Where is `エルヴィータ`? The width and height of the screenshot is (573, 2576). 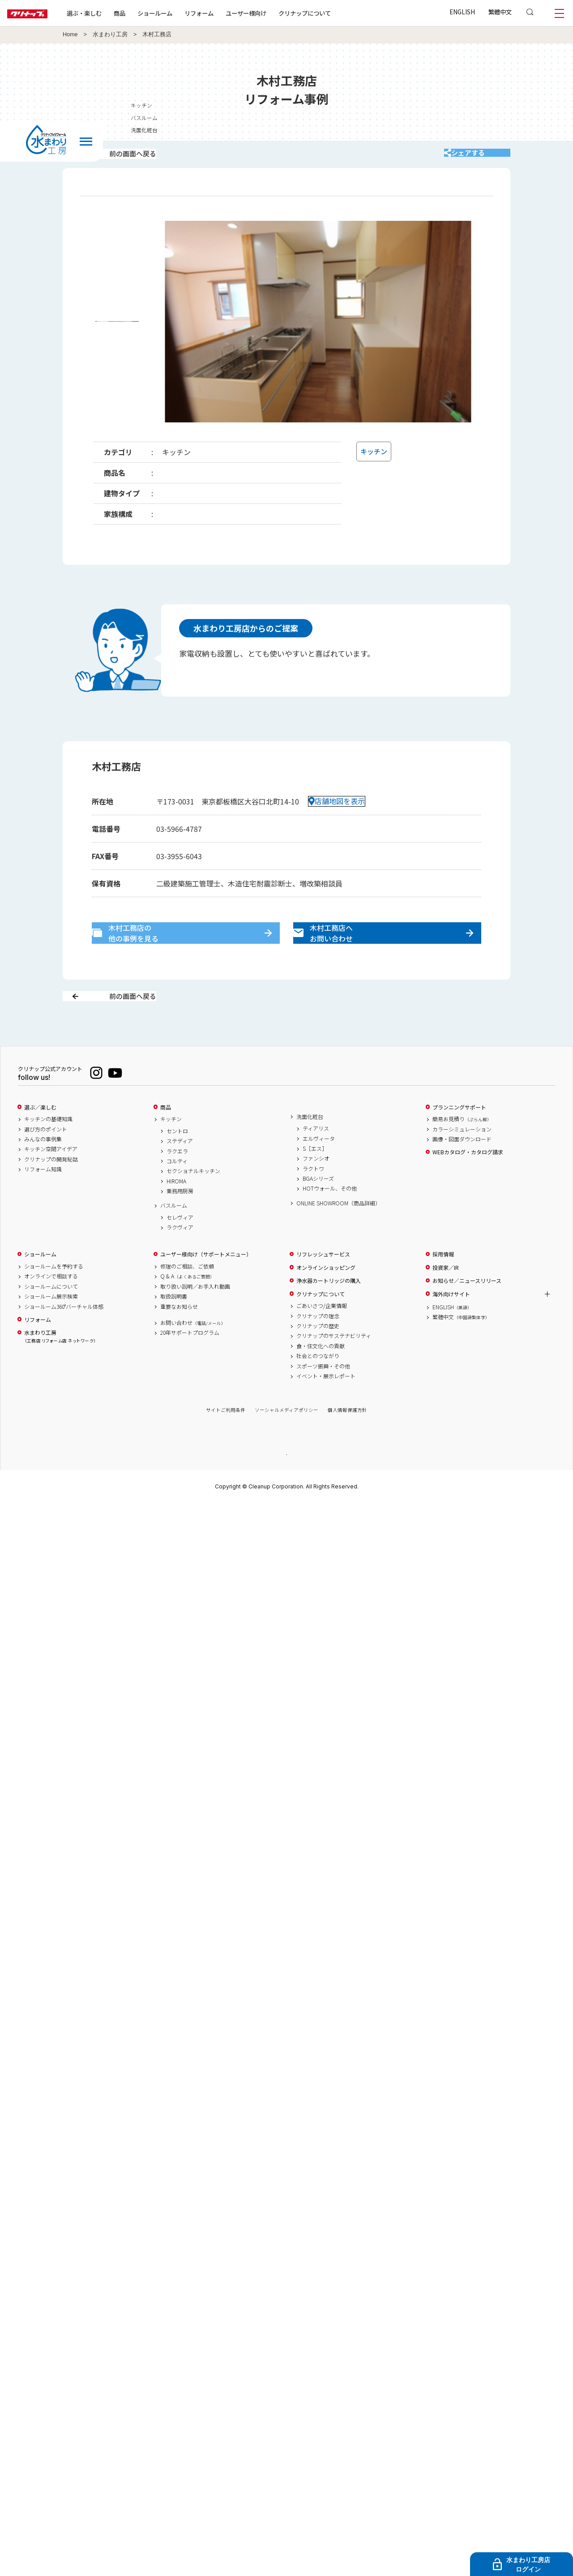
エルヴィータ is located at coordinates (319, 1170).